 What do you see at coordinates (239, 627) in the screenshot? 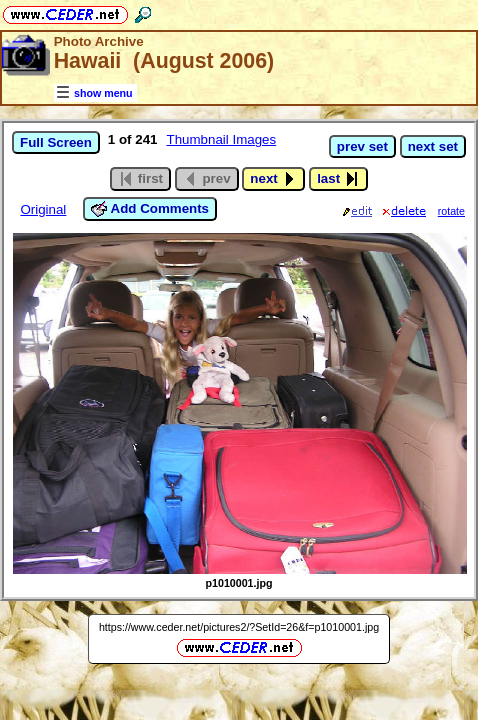
I see `https://www.ceder.net/pictures2/?SetId=26&f=p1010001.jpg` at bounding box center [239, 627].